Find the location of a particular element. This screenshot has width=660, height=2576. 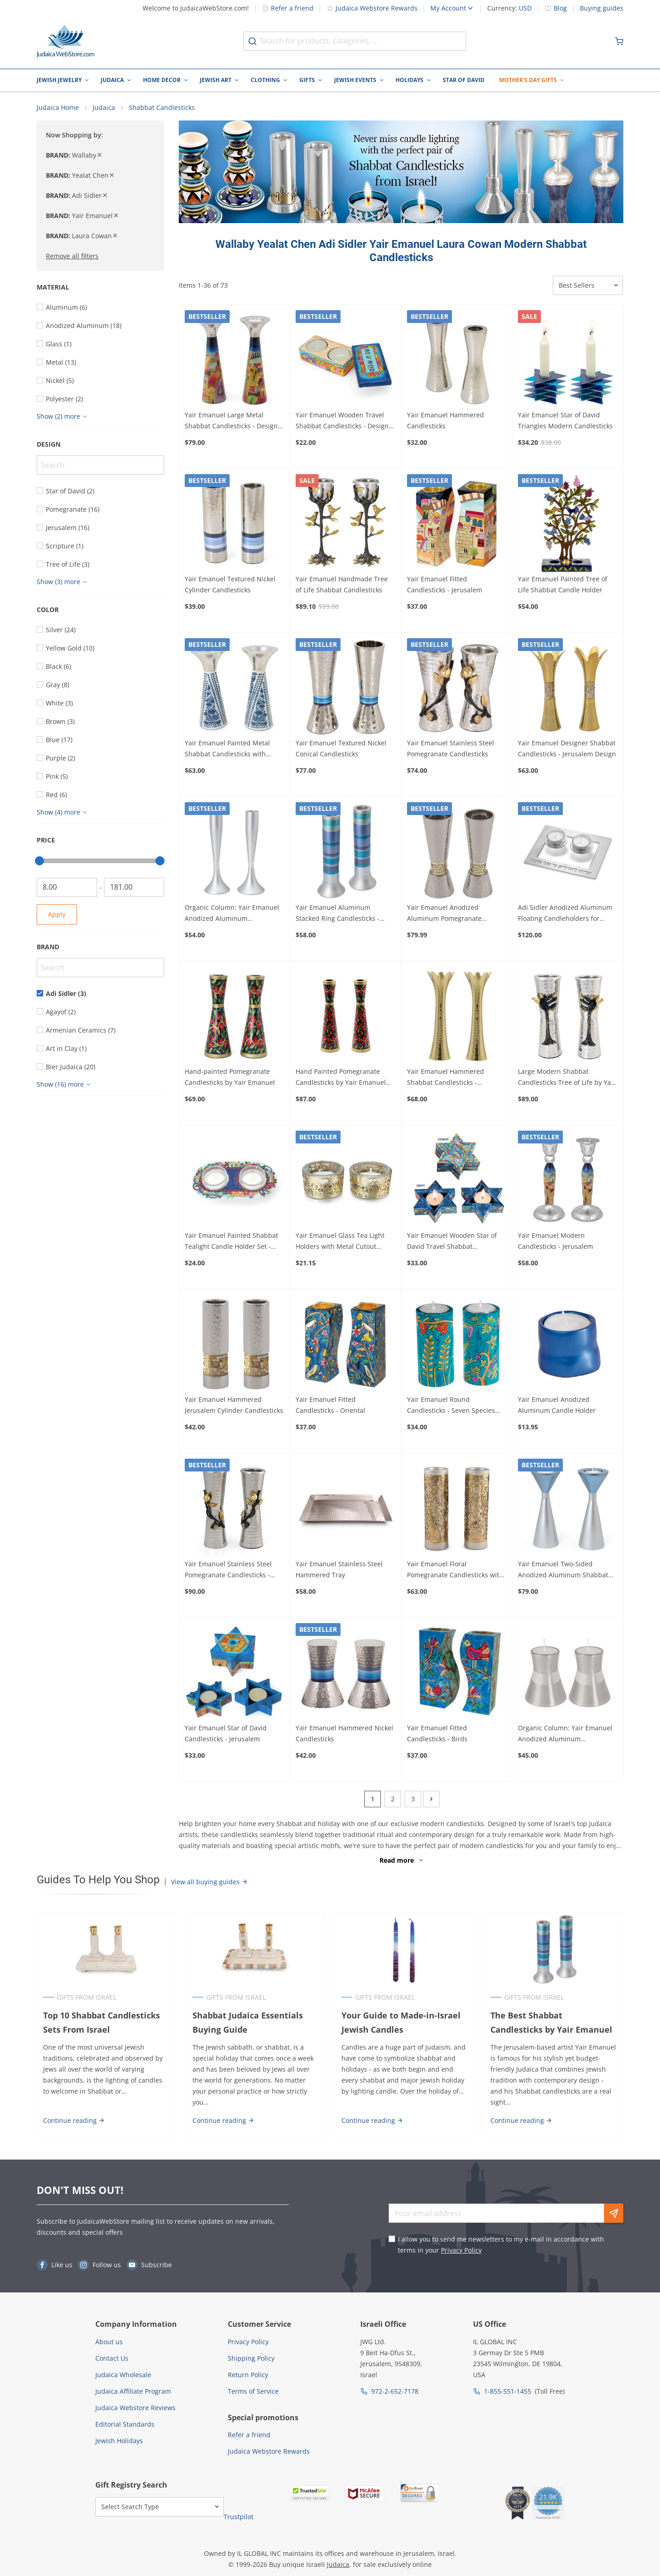

Yair Emanuel Textured Nickel Cylinder Candlesticks is located at coordinates (230, 585).